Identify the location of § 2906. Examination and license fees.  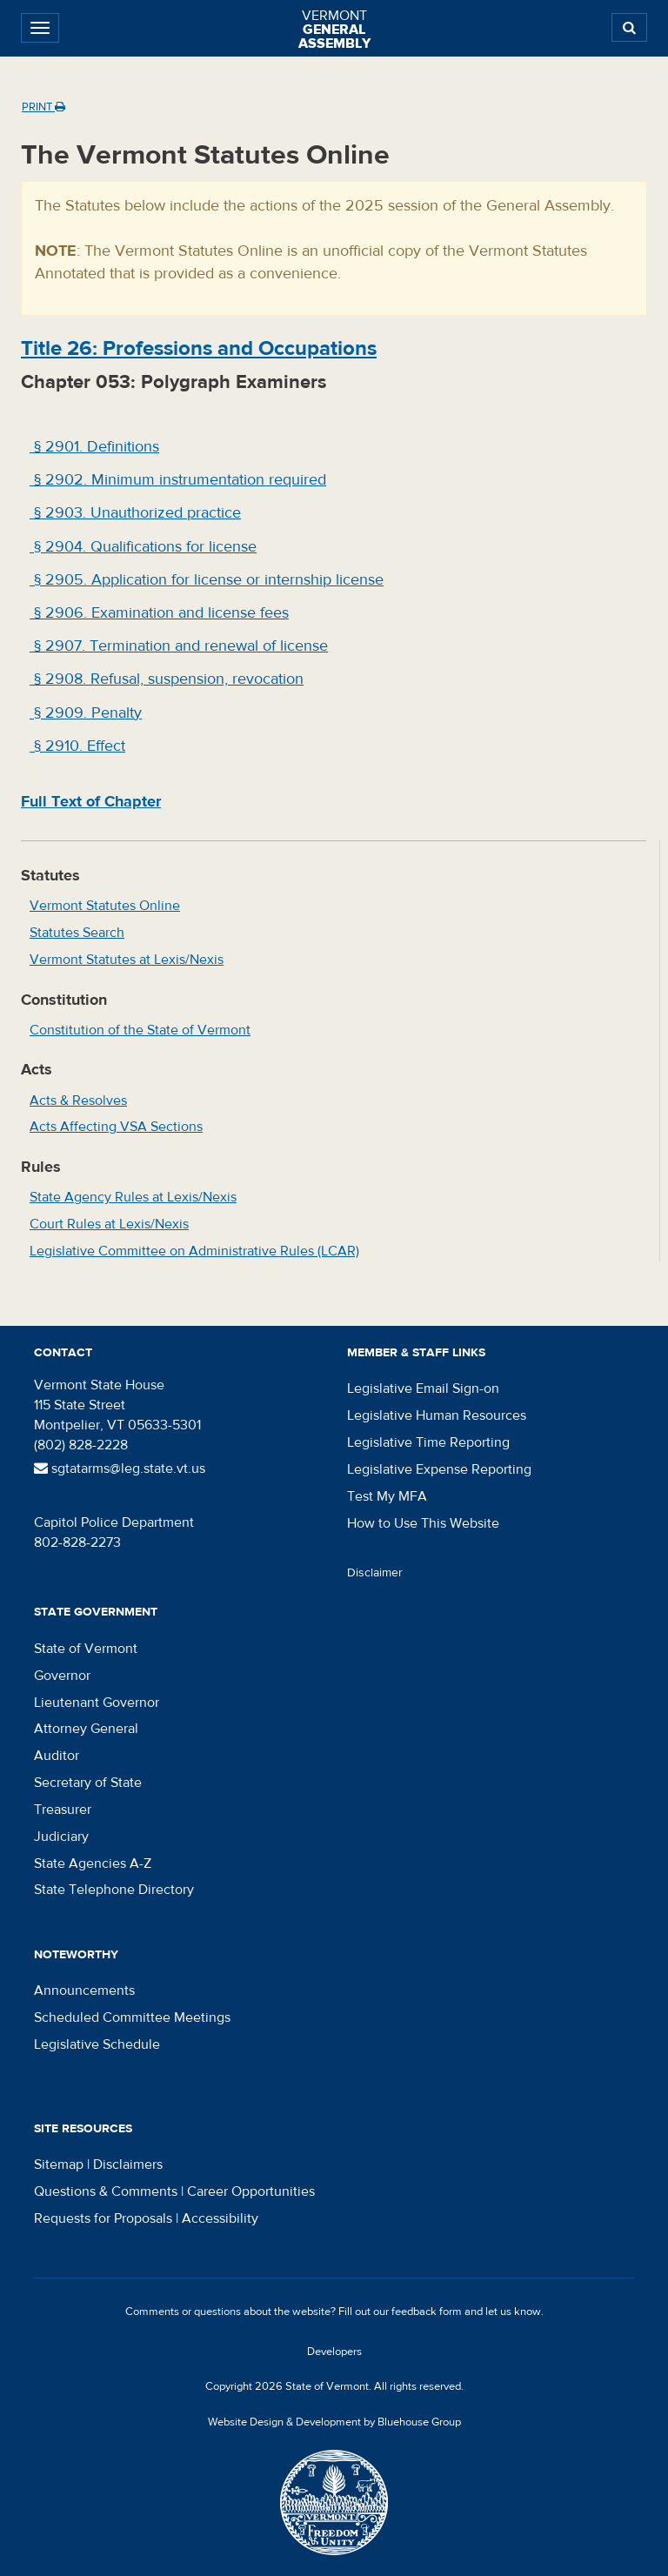
(159, 613).